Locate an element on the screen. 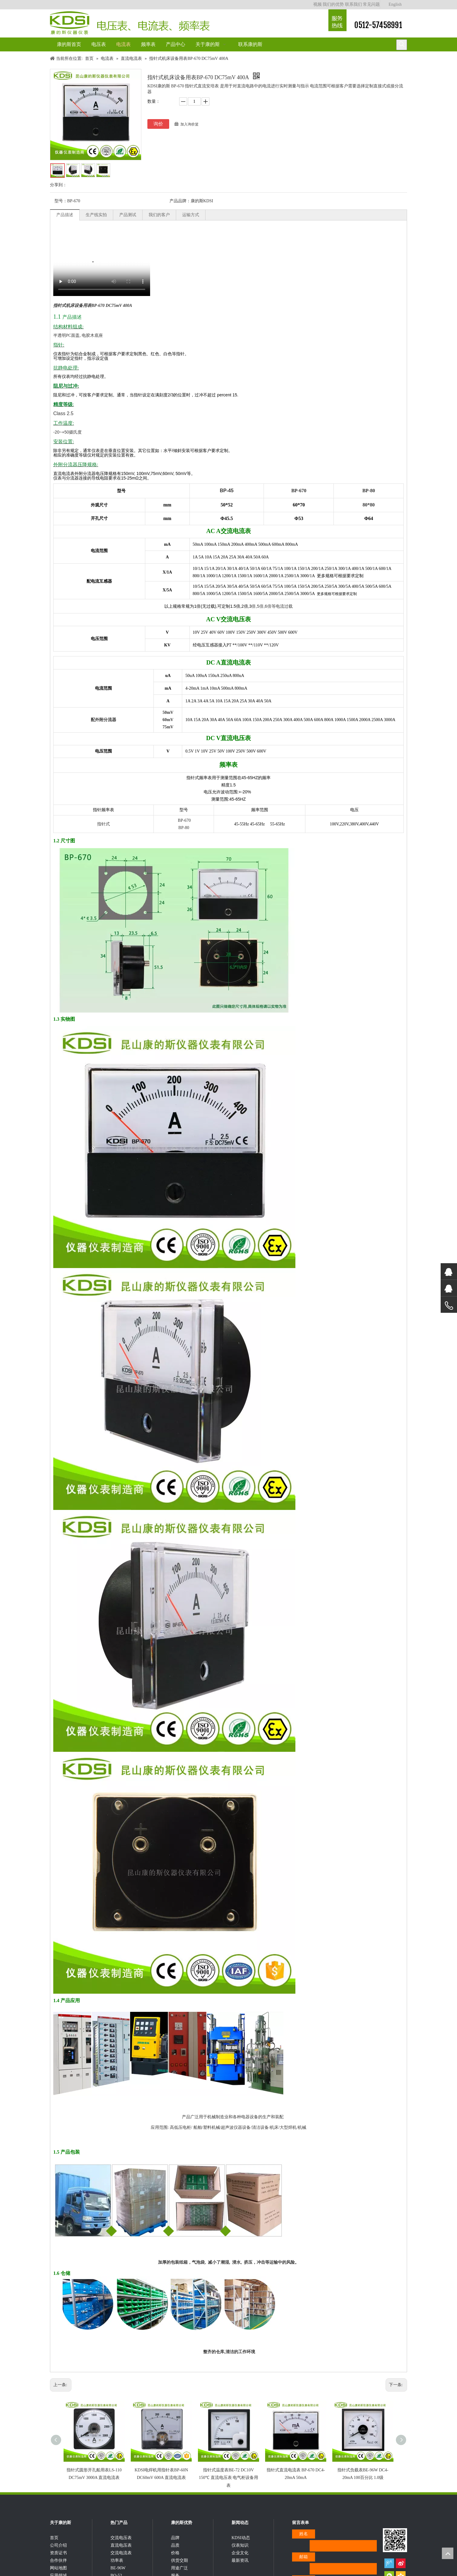 This screenshot has height=2576, width=457. 运输方式 is located at coordinates (190, 215).